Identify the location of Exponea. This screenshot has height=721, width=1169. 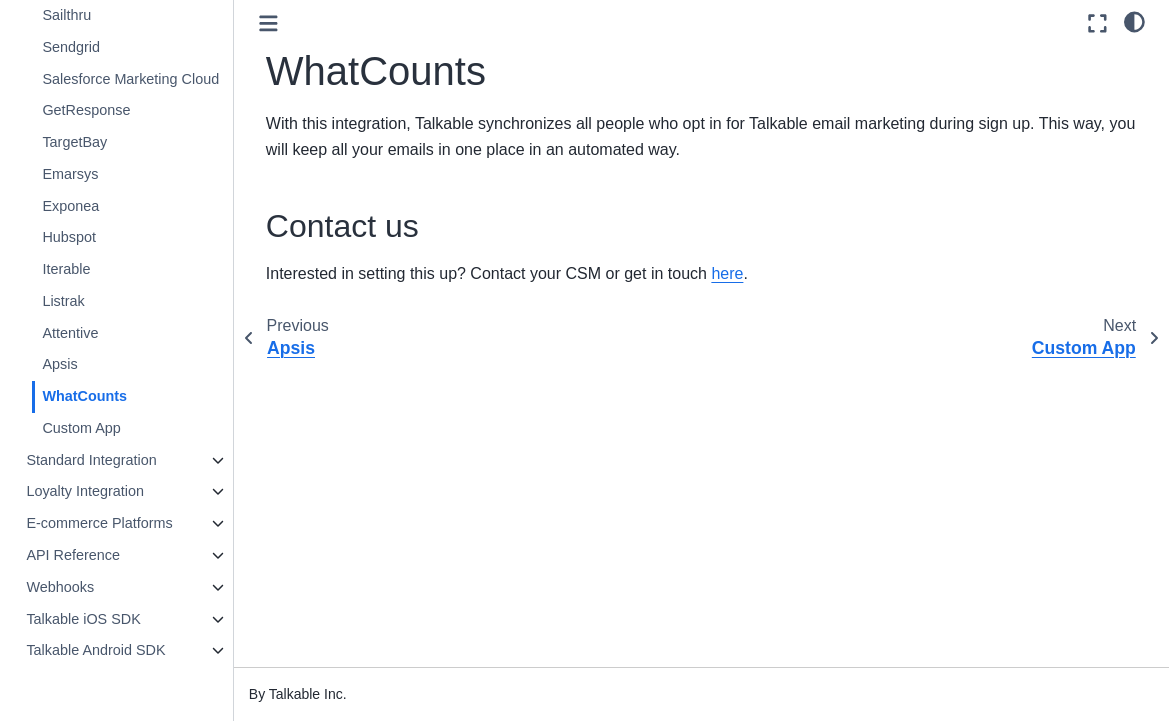
(70, 206).